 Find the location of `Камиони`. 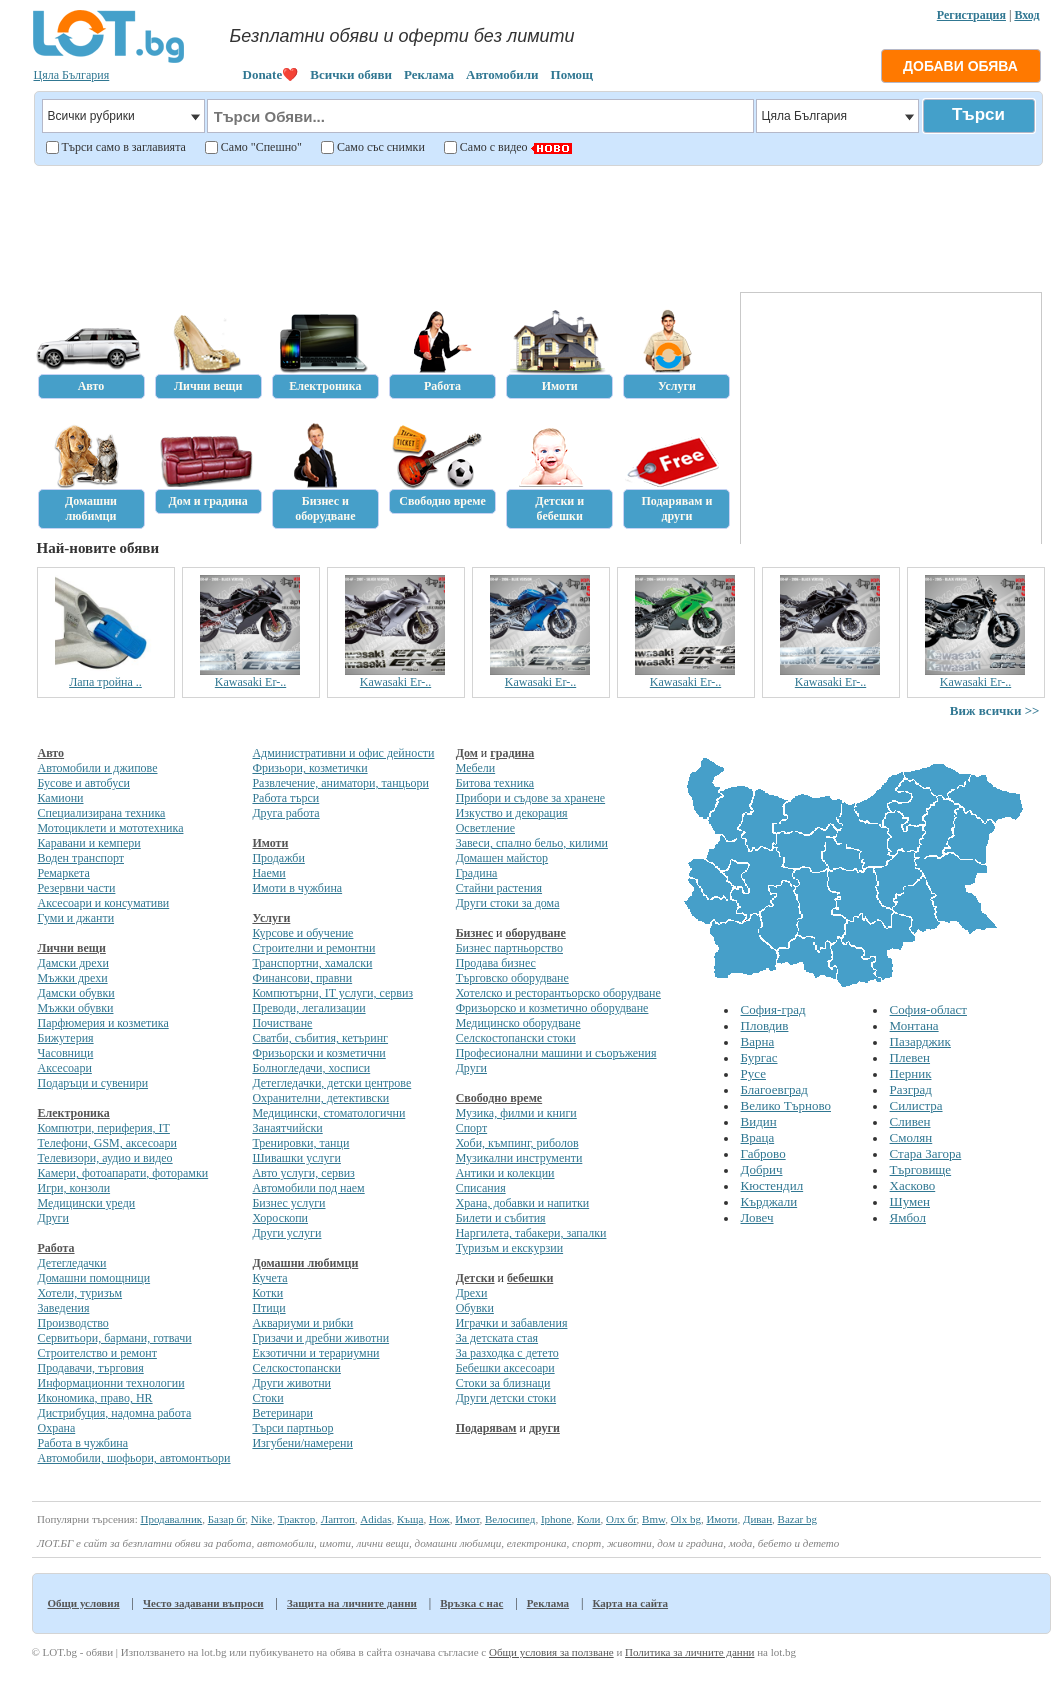

Камиони is located at coordinates (61, 798).